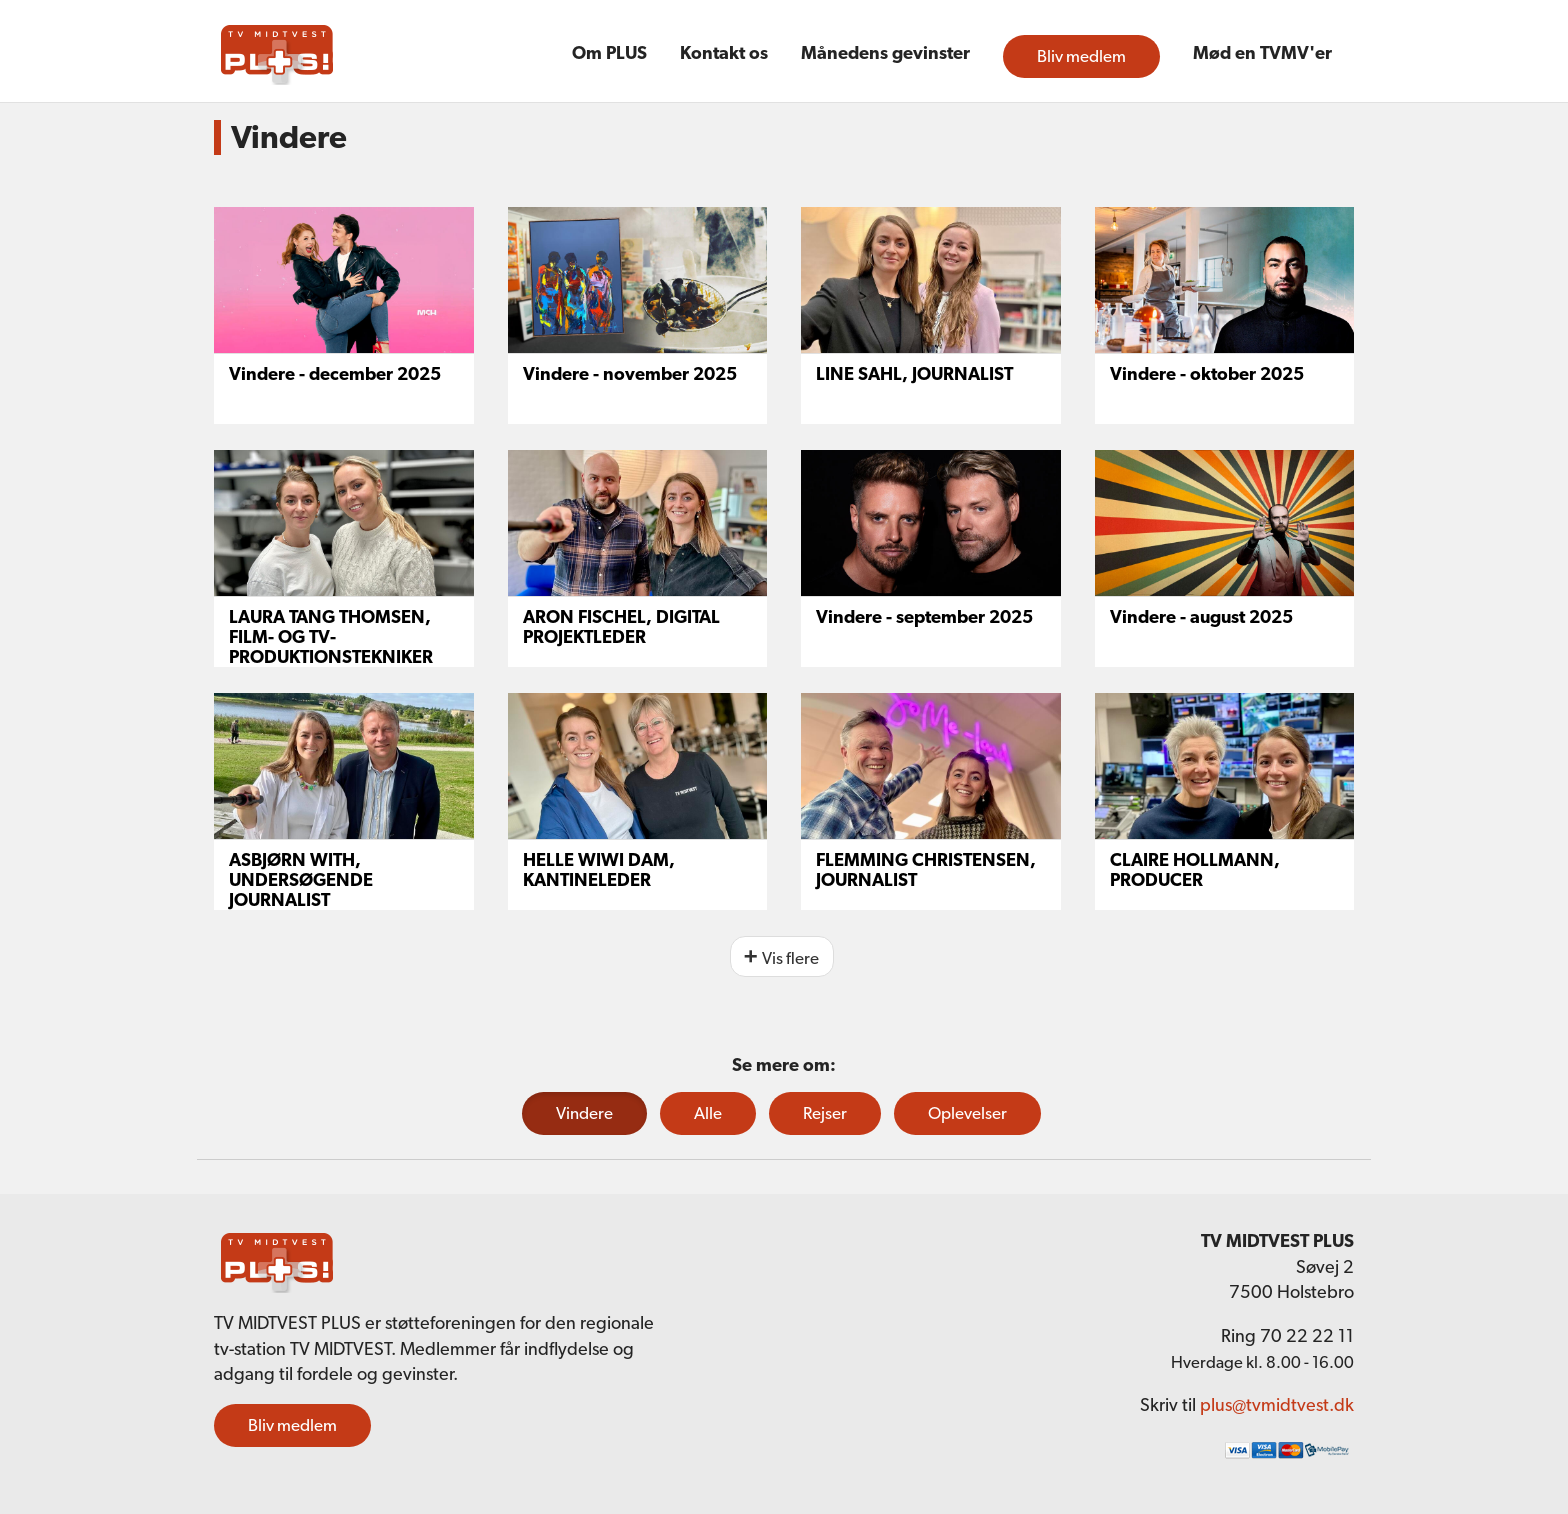 Image resolution: width=1568 pixels, height=1514 pixels. I want to click on Bliv medlem, so click(1081, 56).